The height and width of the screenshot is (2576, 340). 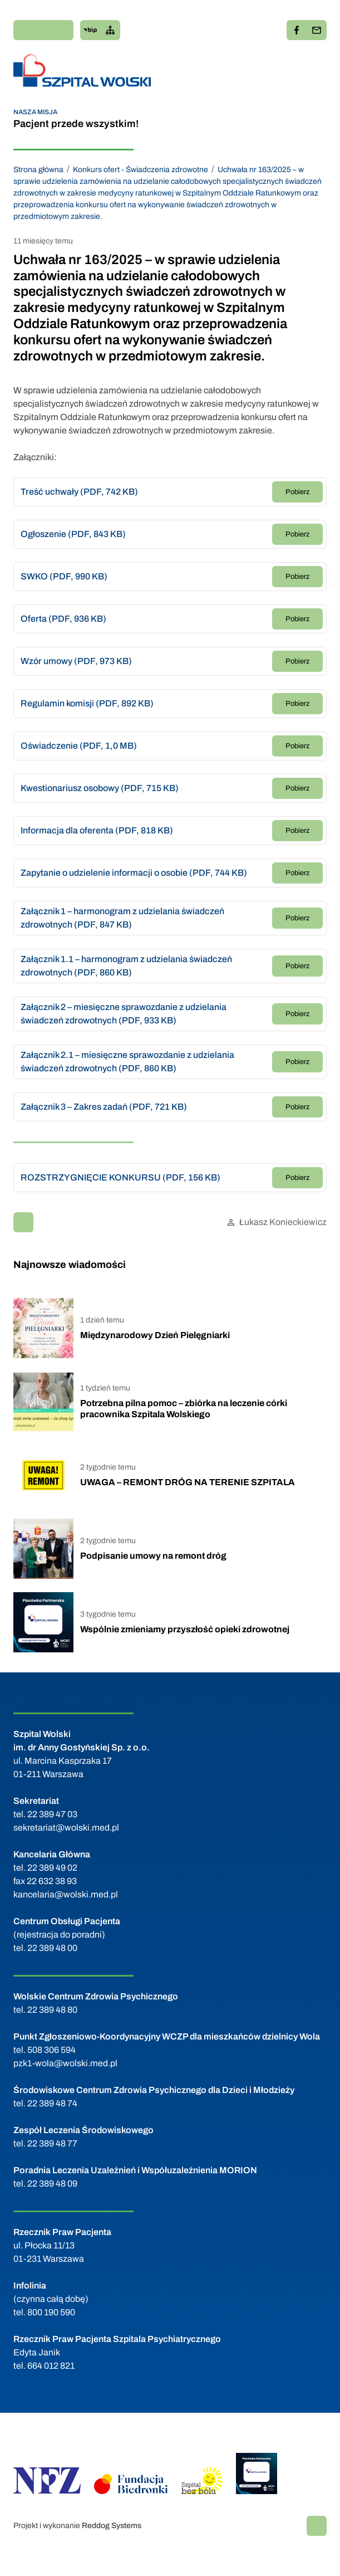 I want to click on 800 190 590, so click(x=51, y=2312).